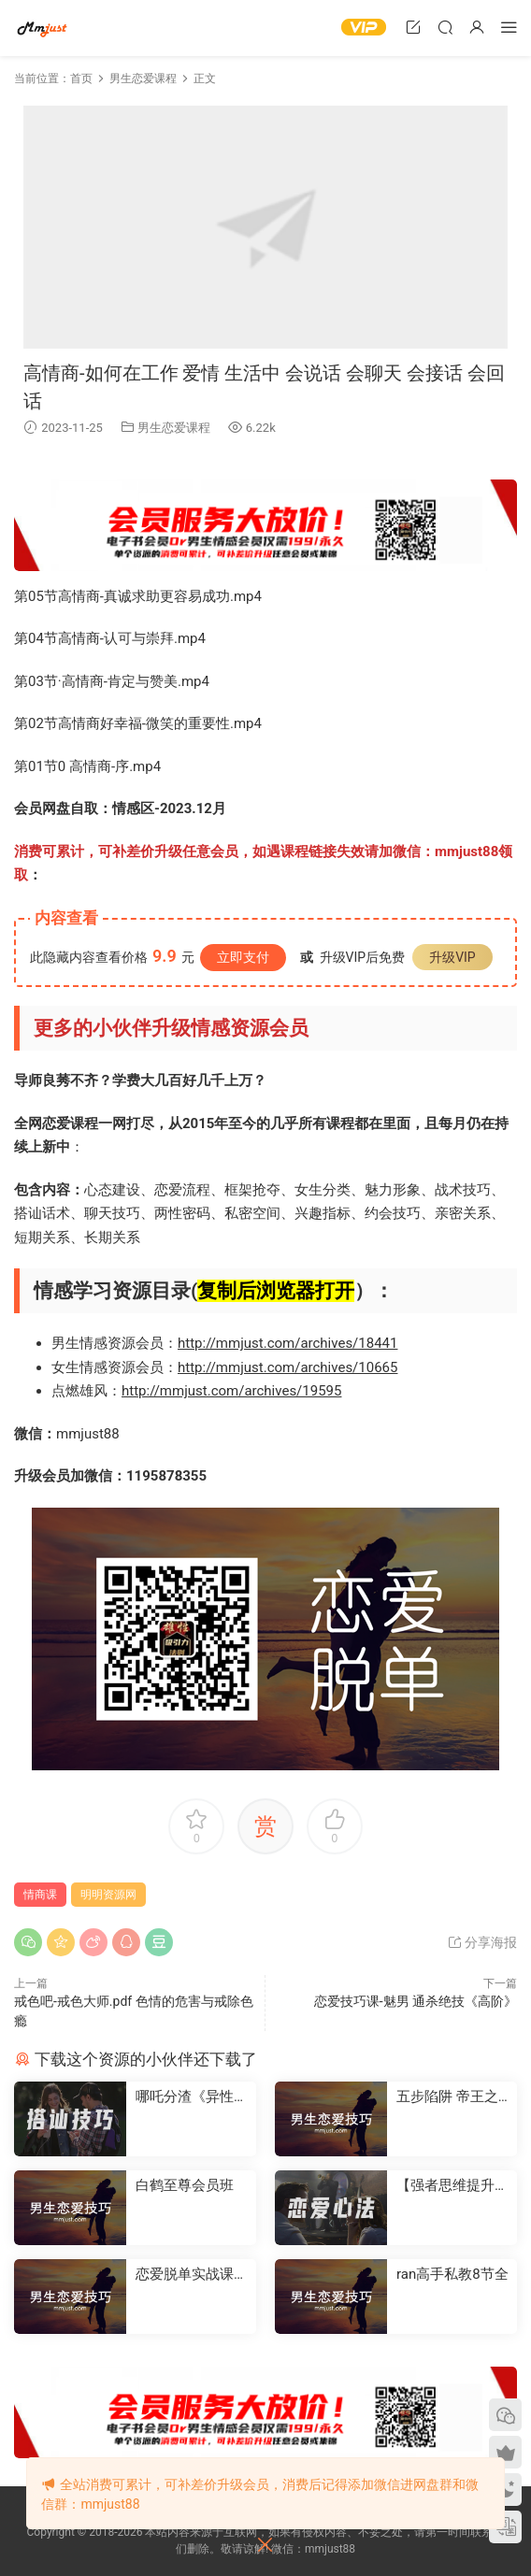 The height and width of the screenshot is (2576, 531). What do you see at coordinates (192, 2274) in the screenshot?
I see `恋爱脱单实战课：从心动到确定关系` at bounding box center [192, 2274].